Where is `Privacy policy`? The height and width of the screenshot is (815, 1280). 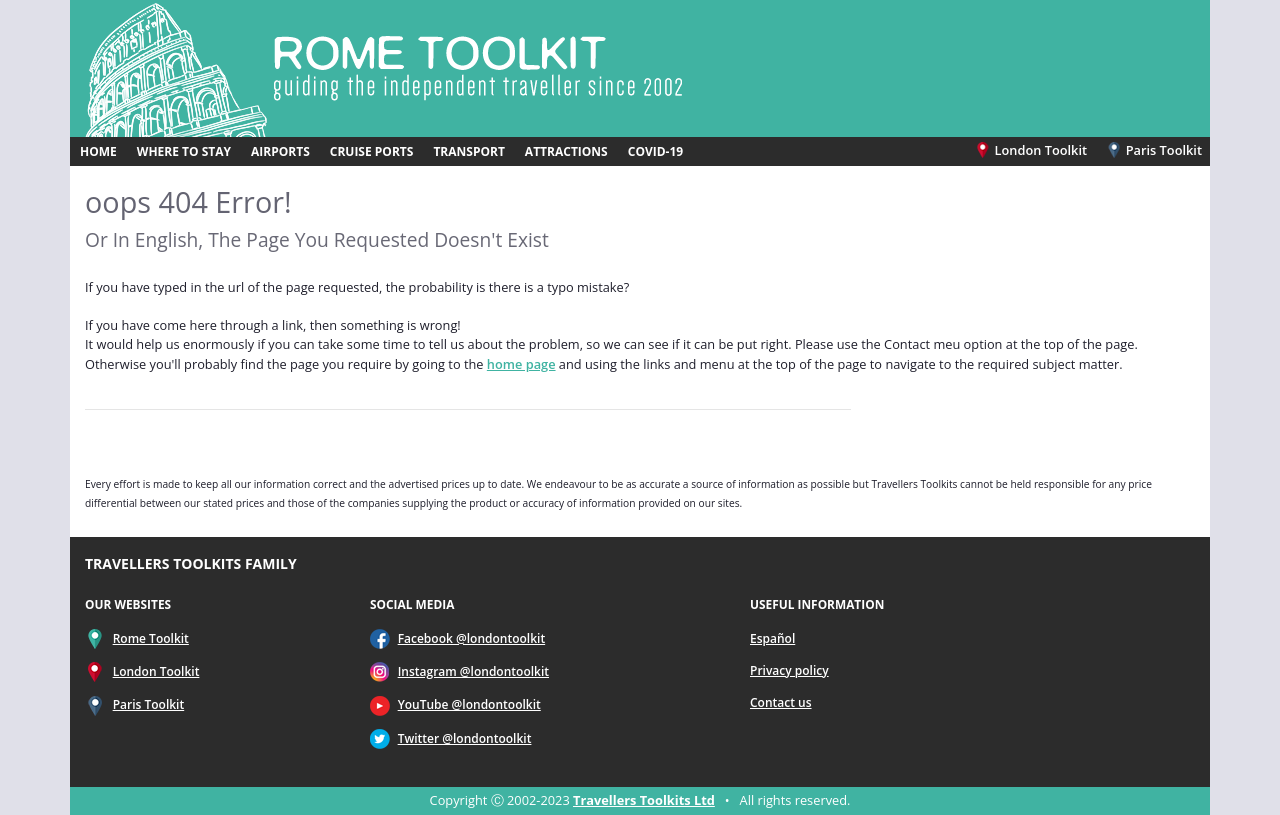 Privacy policy is located at coordinates (789, 670).